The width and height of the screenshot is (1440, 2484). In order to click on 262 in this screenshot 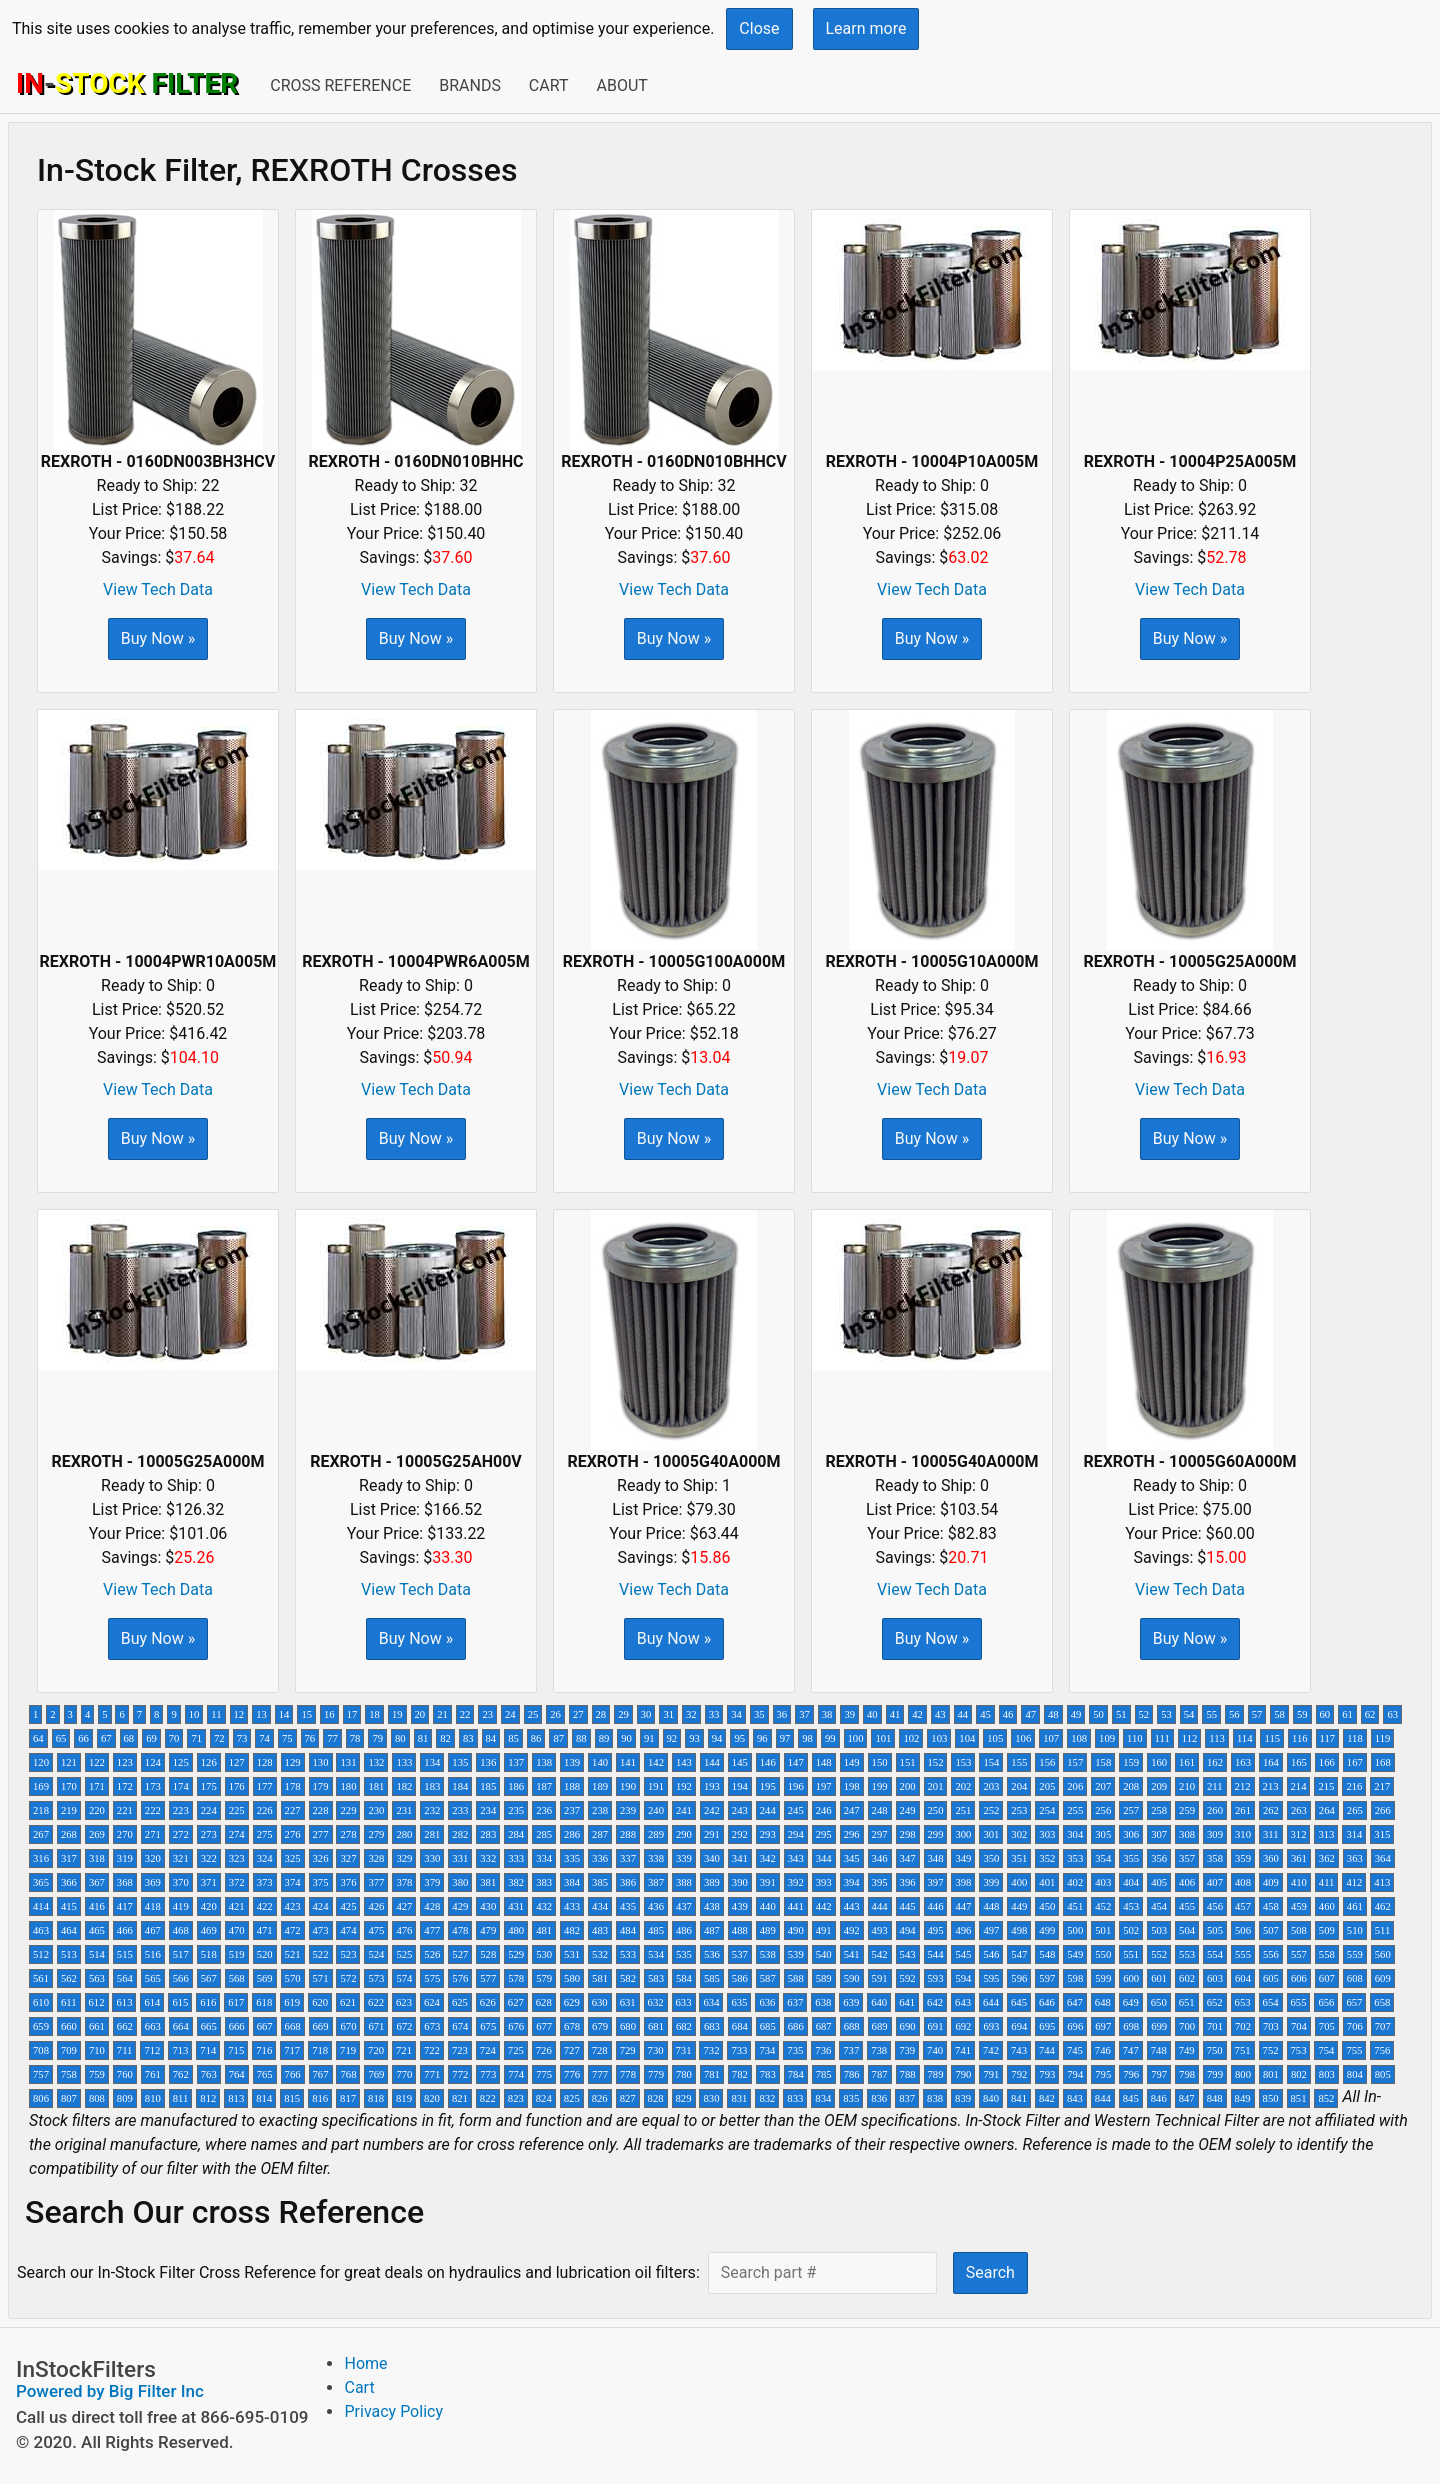, I will do `click(1271, 1810)`.